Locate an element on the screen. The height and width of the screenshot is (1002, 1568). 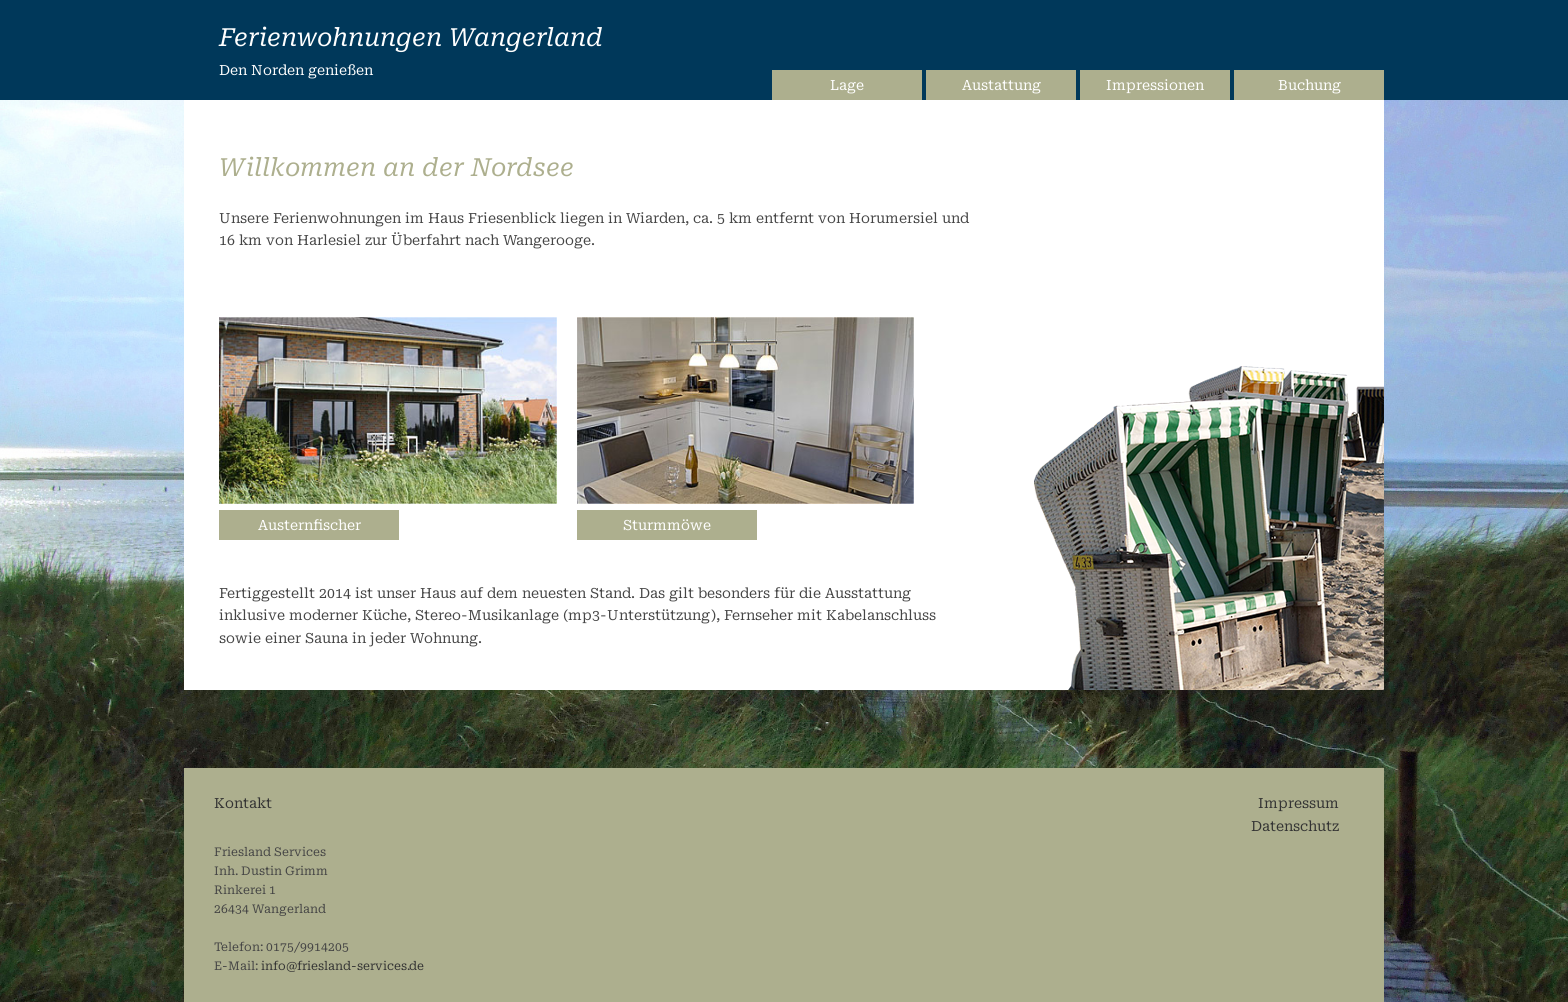
Datenschutz is located at coordinates (1295, 826).